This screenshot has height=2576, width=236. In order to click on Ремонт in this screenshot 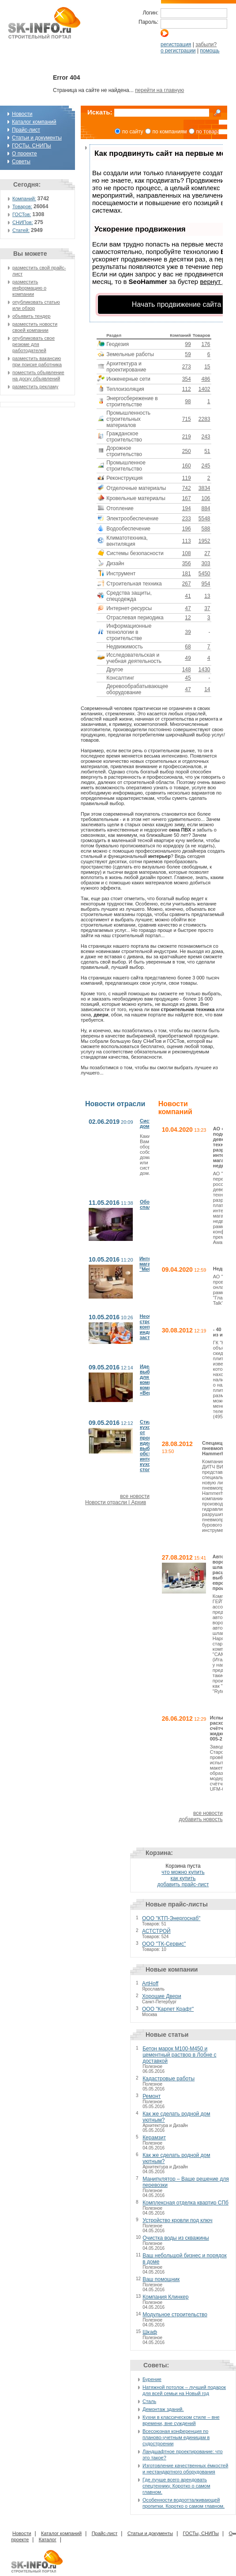, I will do `click(151, 2096)`.